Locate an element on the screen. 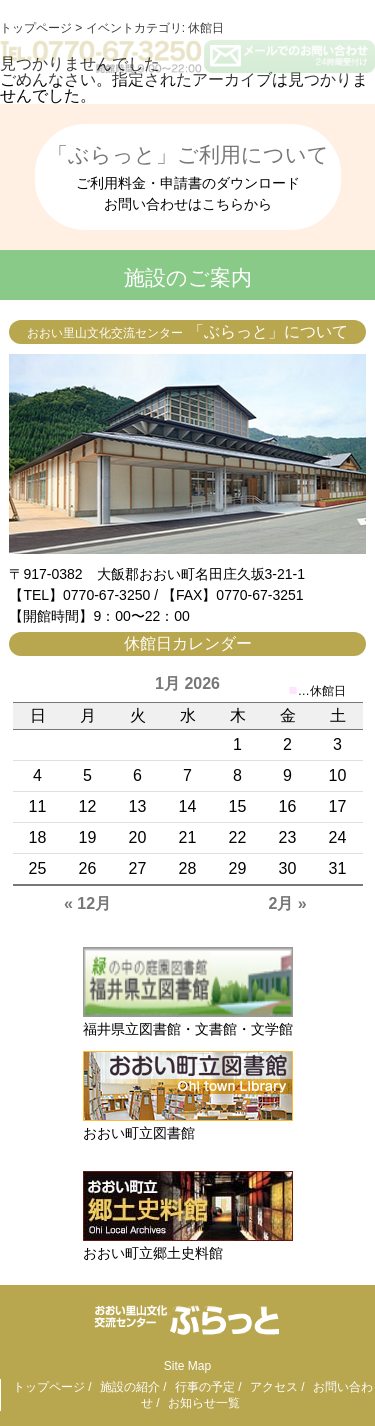 The image size is (375, 1426). 2月 » is located at coordinates (287, 903).